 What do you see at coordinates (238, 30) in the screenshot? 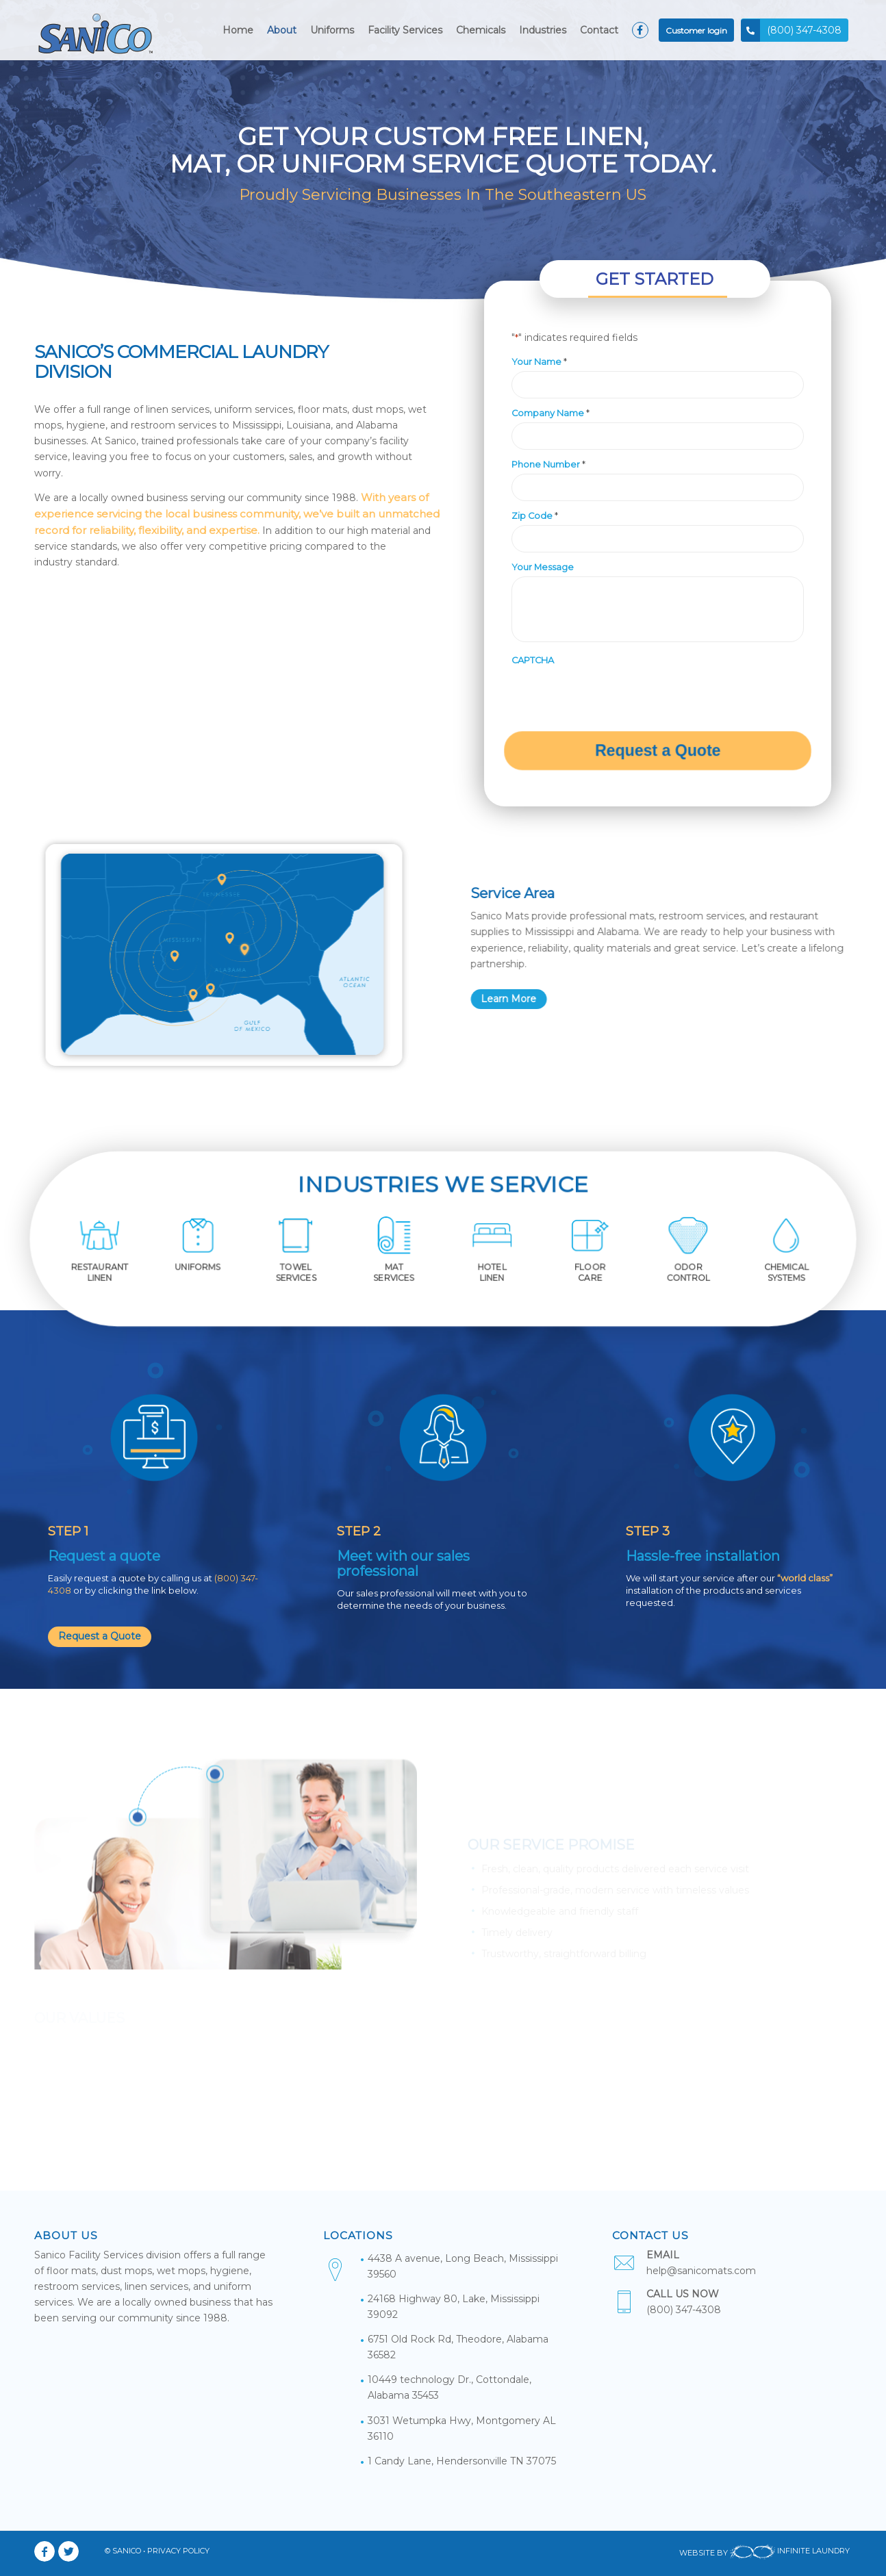
I see `[menuitem]` at bounding box center [238, 30].